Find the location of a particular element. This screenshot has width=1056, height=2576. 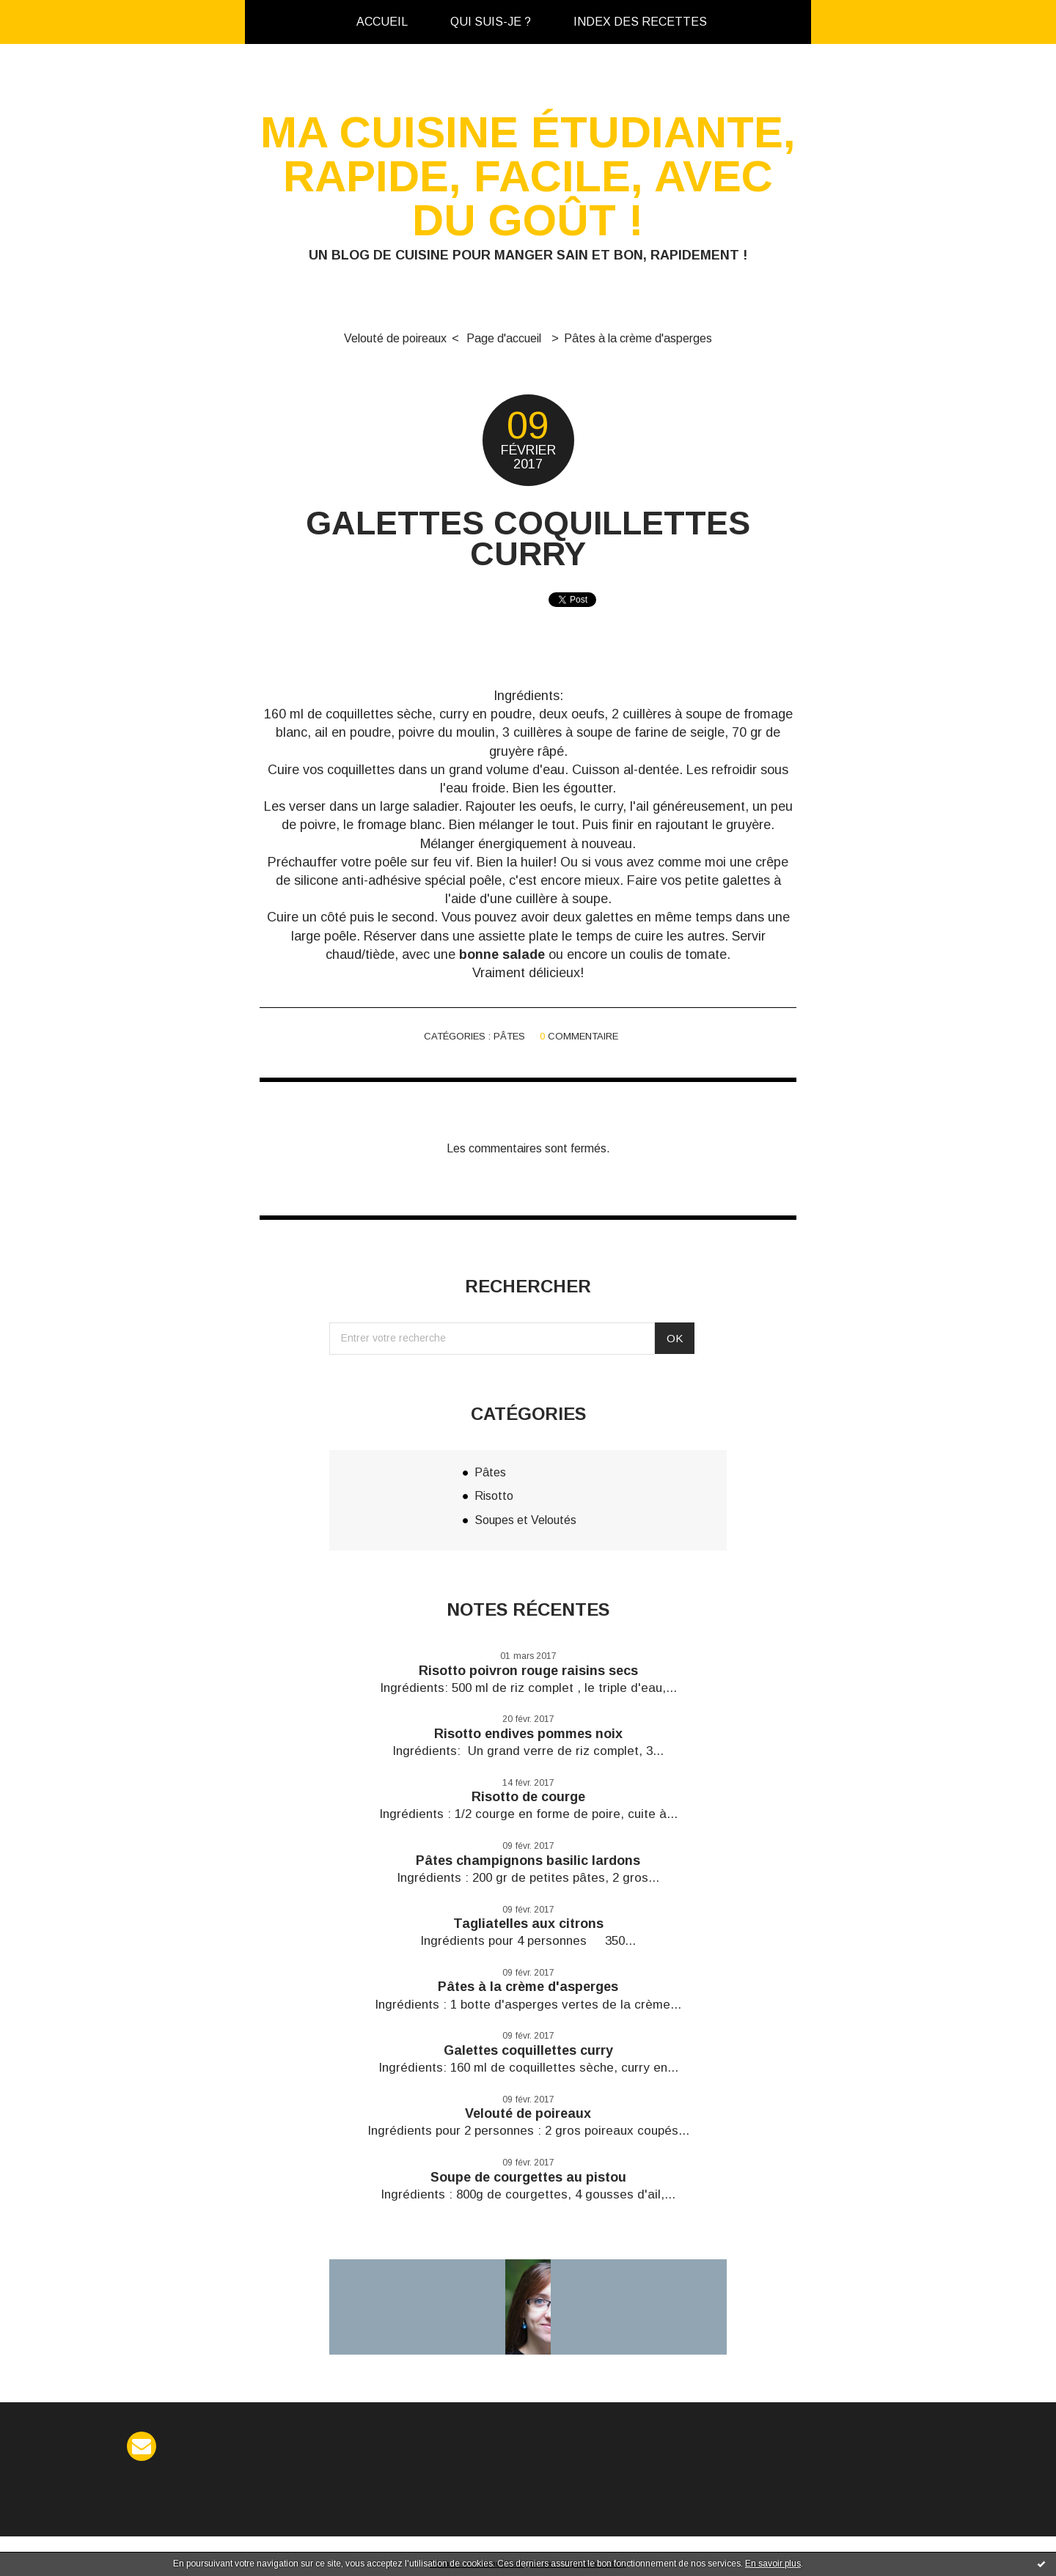

Page d'accueil is located at coordinates (503, 338).